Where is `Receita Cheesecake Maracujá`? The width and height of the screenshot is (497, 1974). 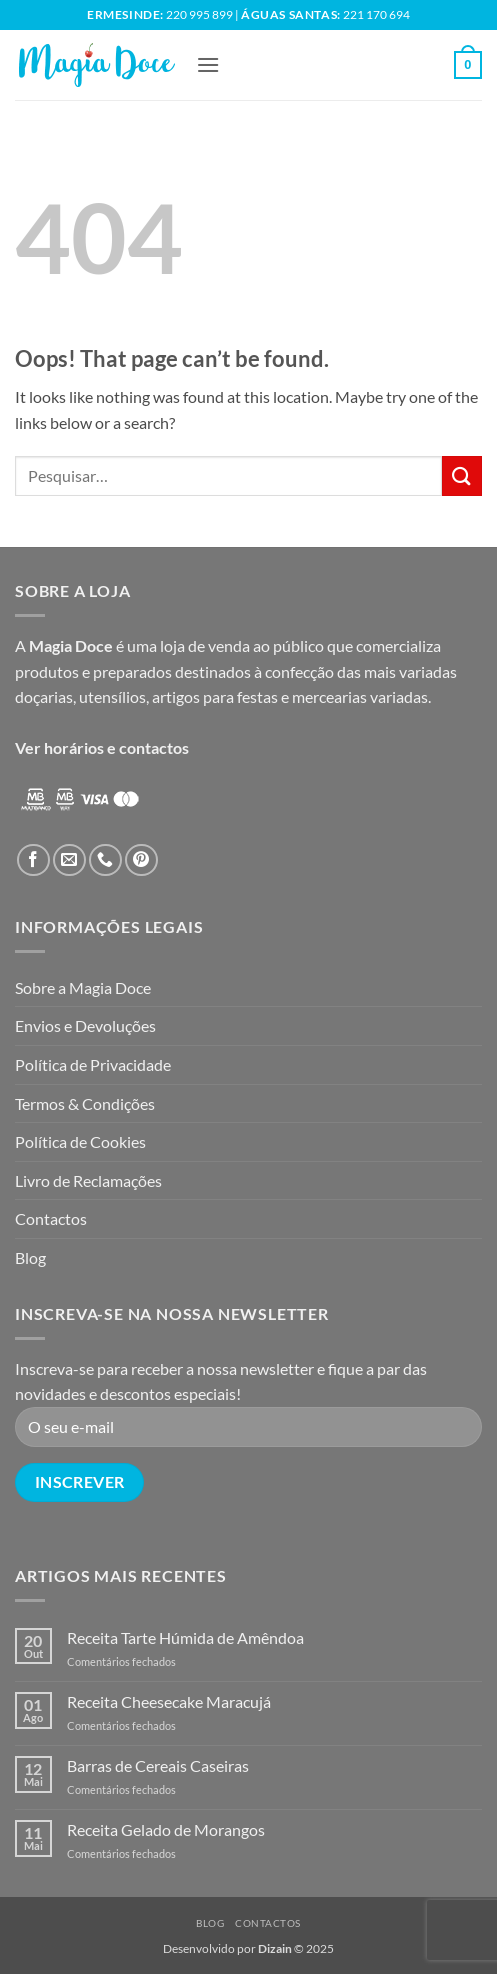
Receita Cheesecake Maracujá is located at coordinates (169, 1701).